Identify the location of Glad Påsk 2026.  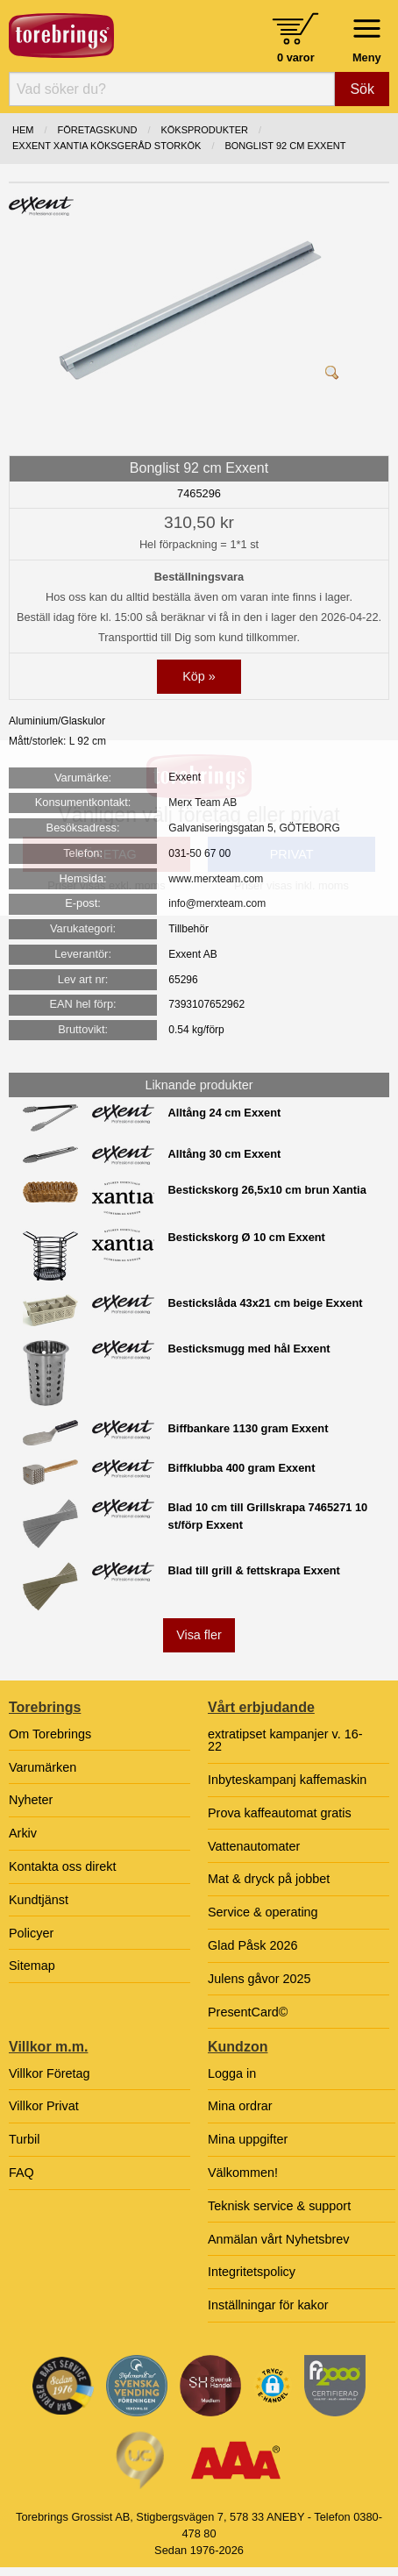
(252, 1945).